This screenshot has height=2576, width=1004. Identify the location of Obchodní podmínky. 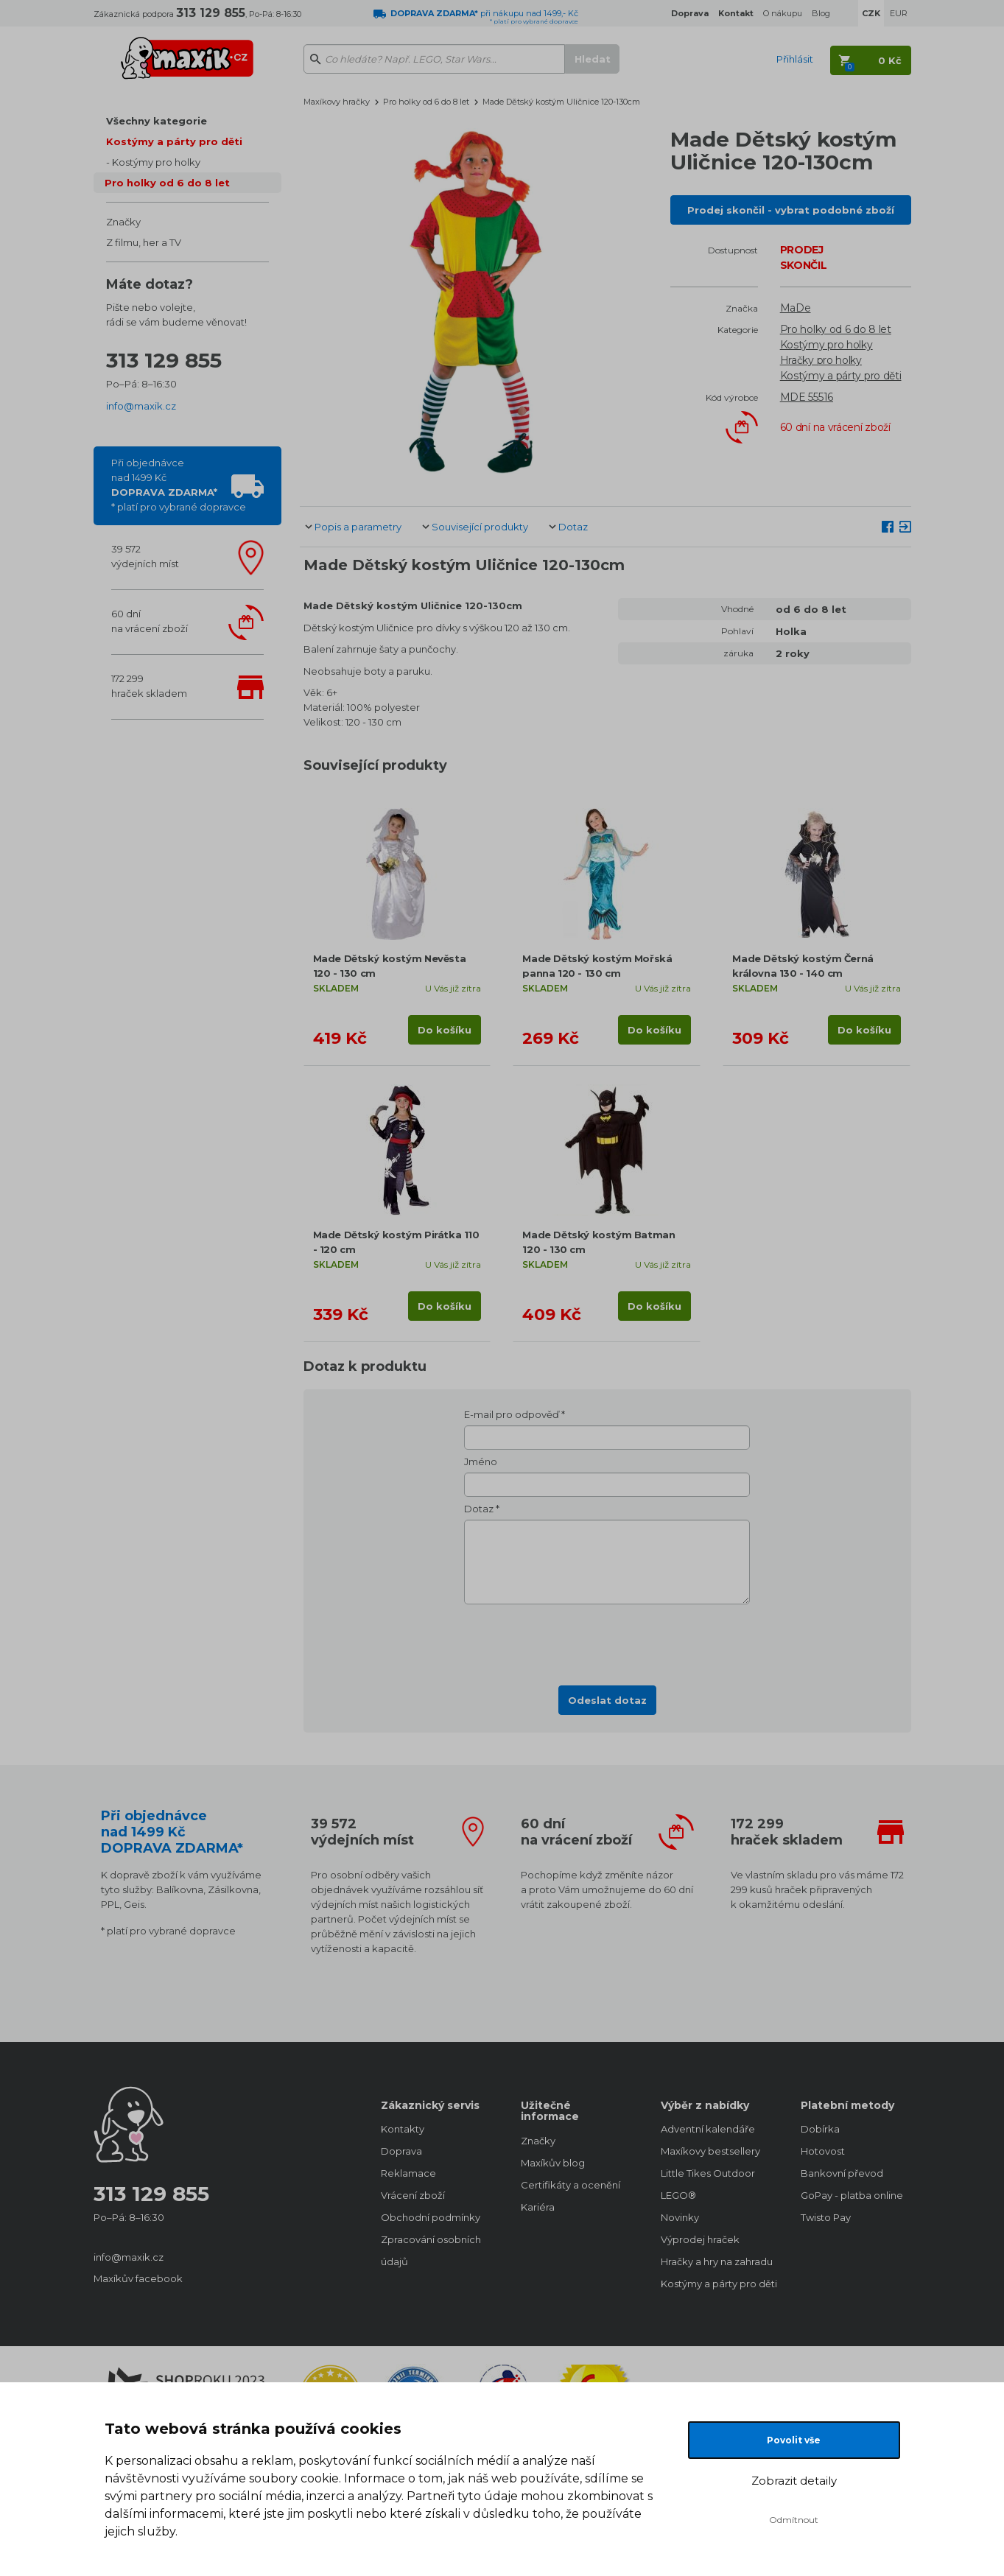
(430, 2217).